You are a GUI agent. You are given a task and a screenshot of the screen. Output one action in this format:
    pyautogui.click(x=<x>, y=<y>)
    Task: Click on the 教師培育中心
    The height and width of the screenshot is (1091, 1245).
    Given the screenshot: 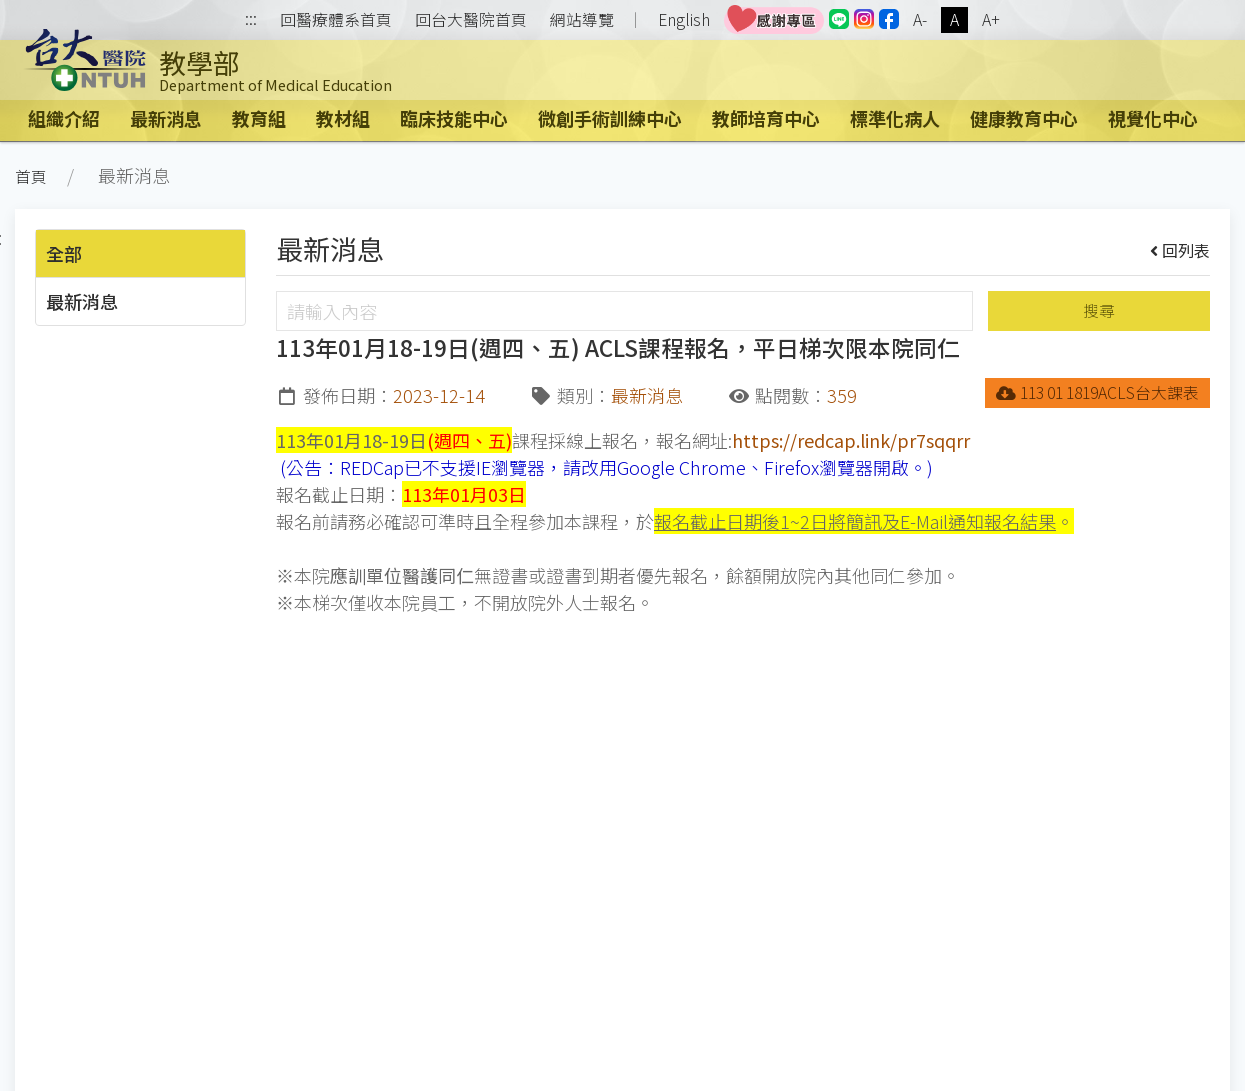 What is the action you would take?
    pyautogui.click(x=766, y=118)
    